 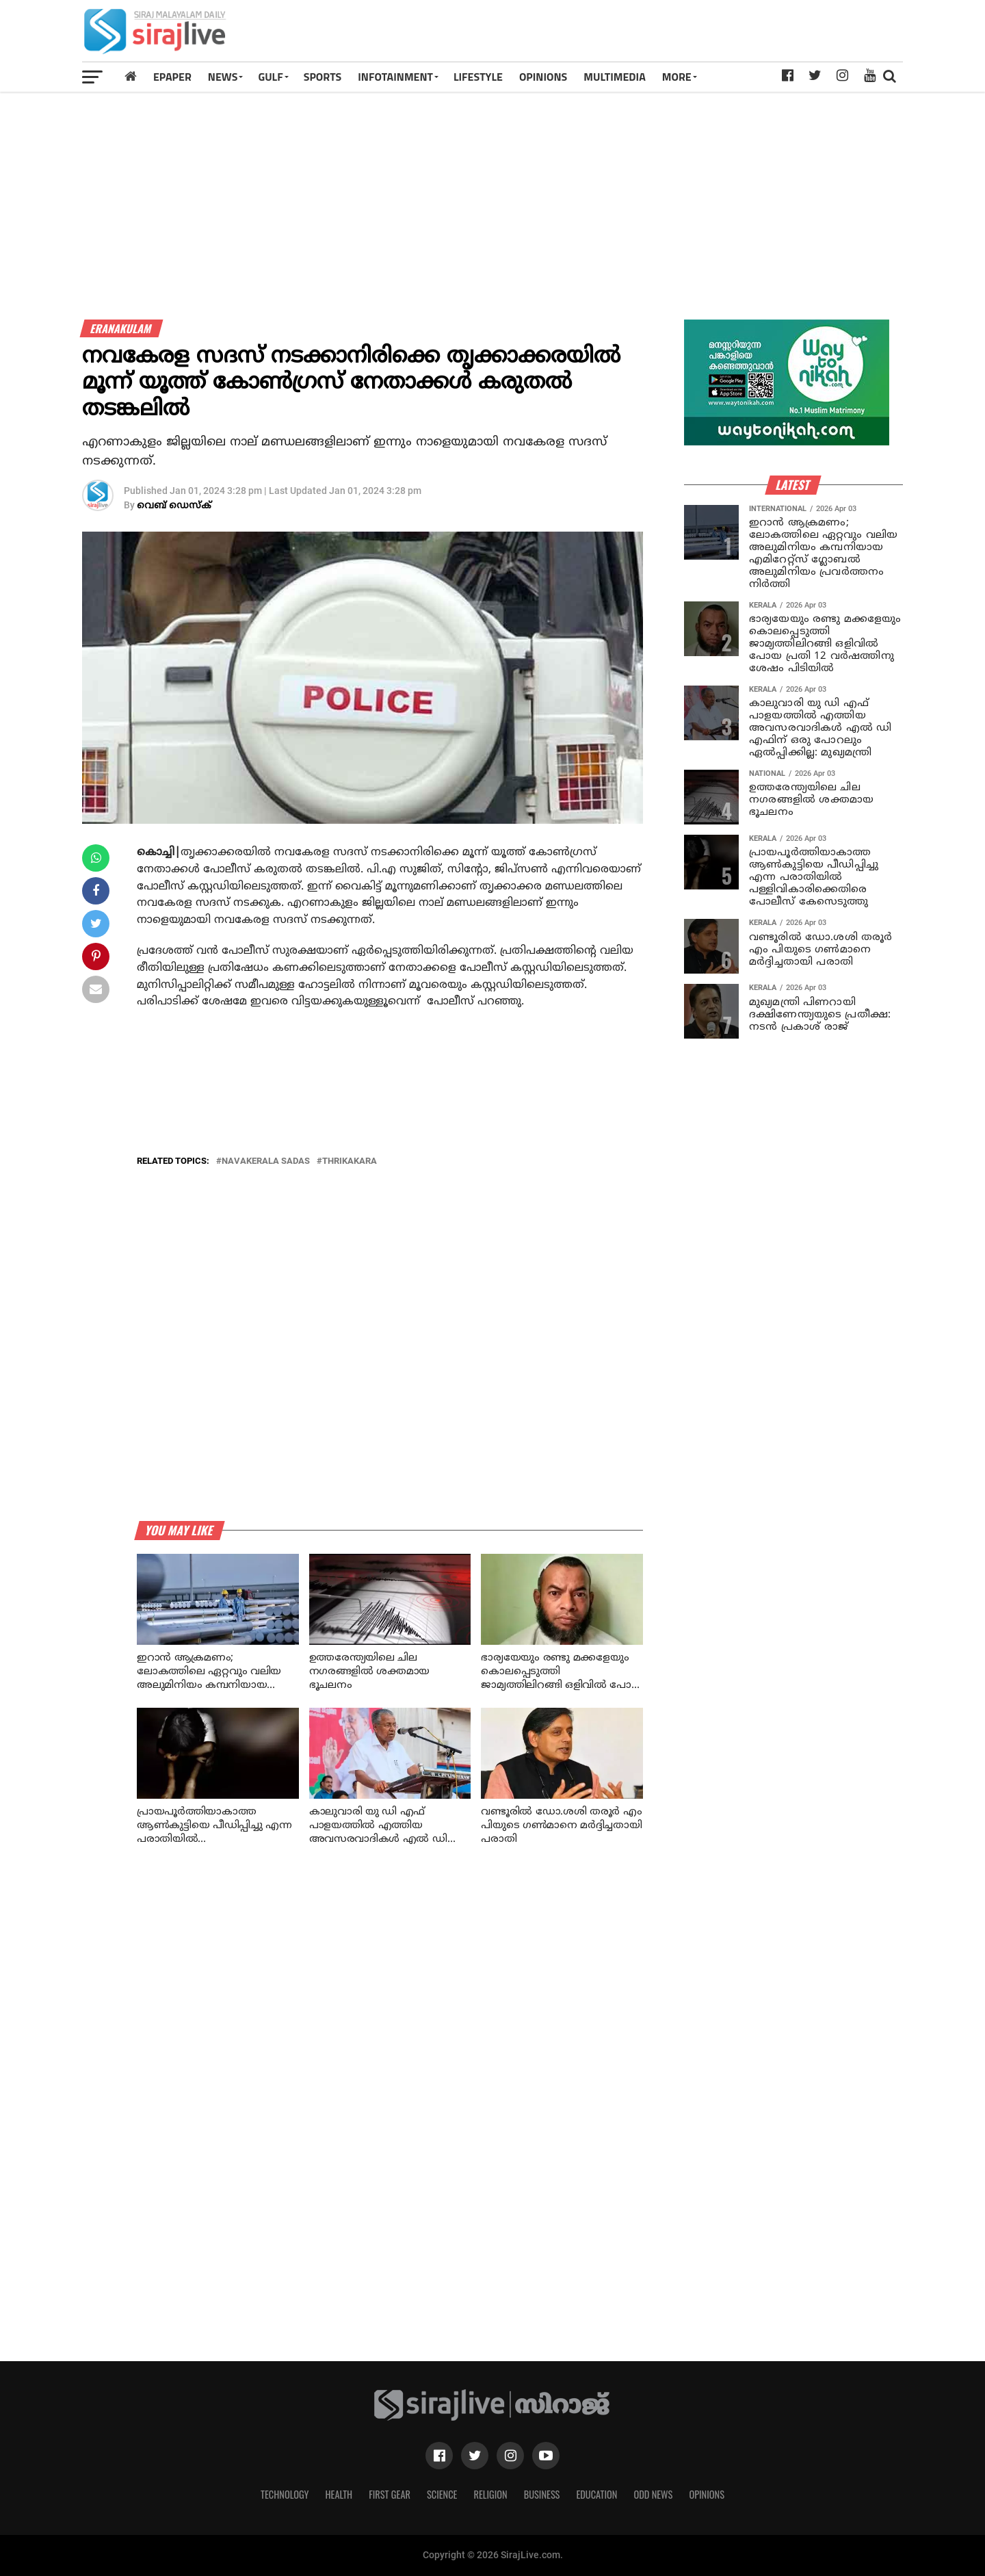 What do you see at coordinates (706, 2494) in the screenshot?
I see `Opinions` at bounding box center [706, 2494].